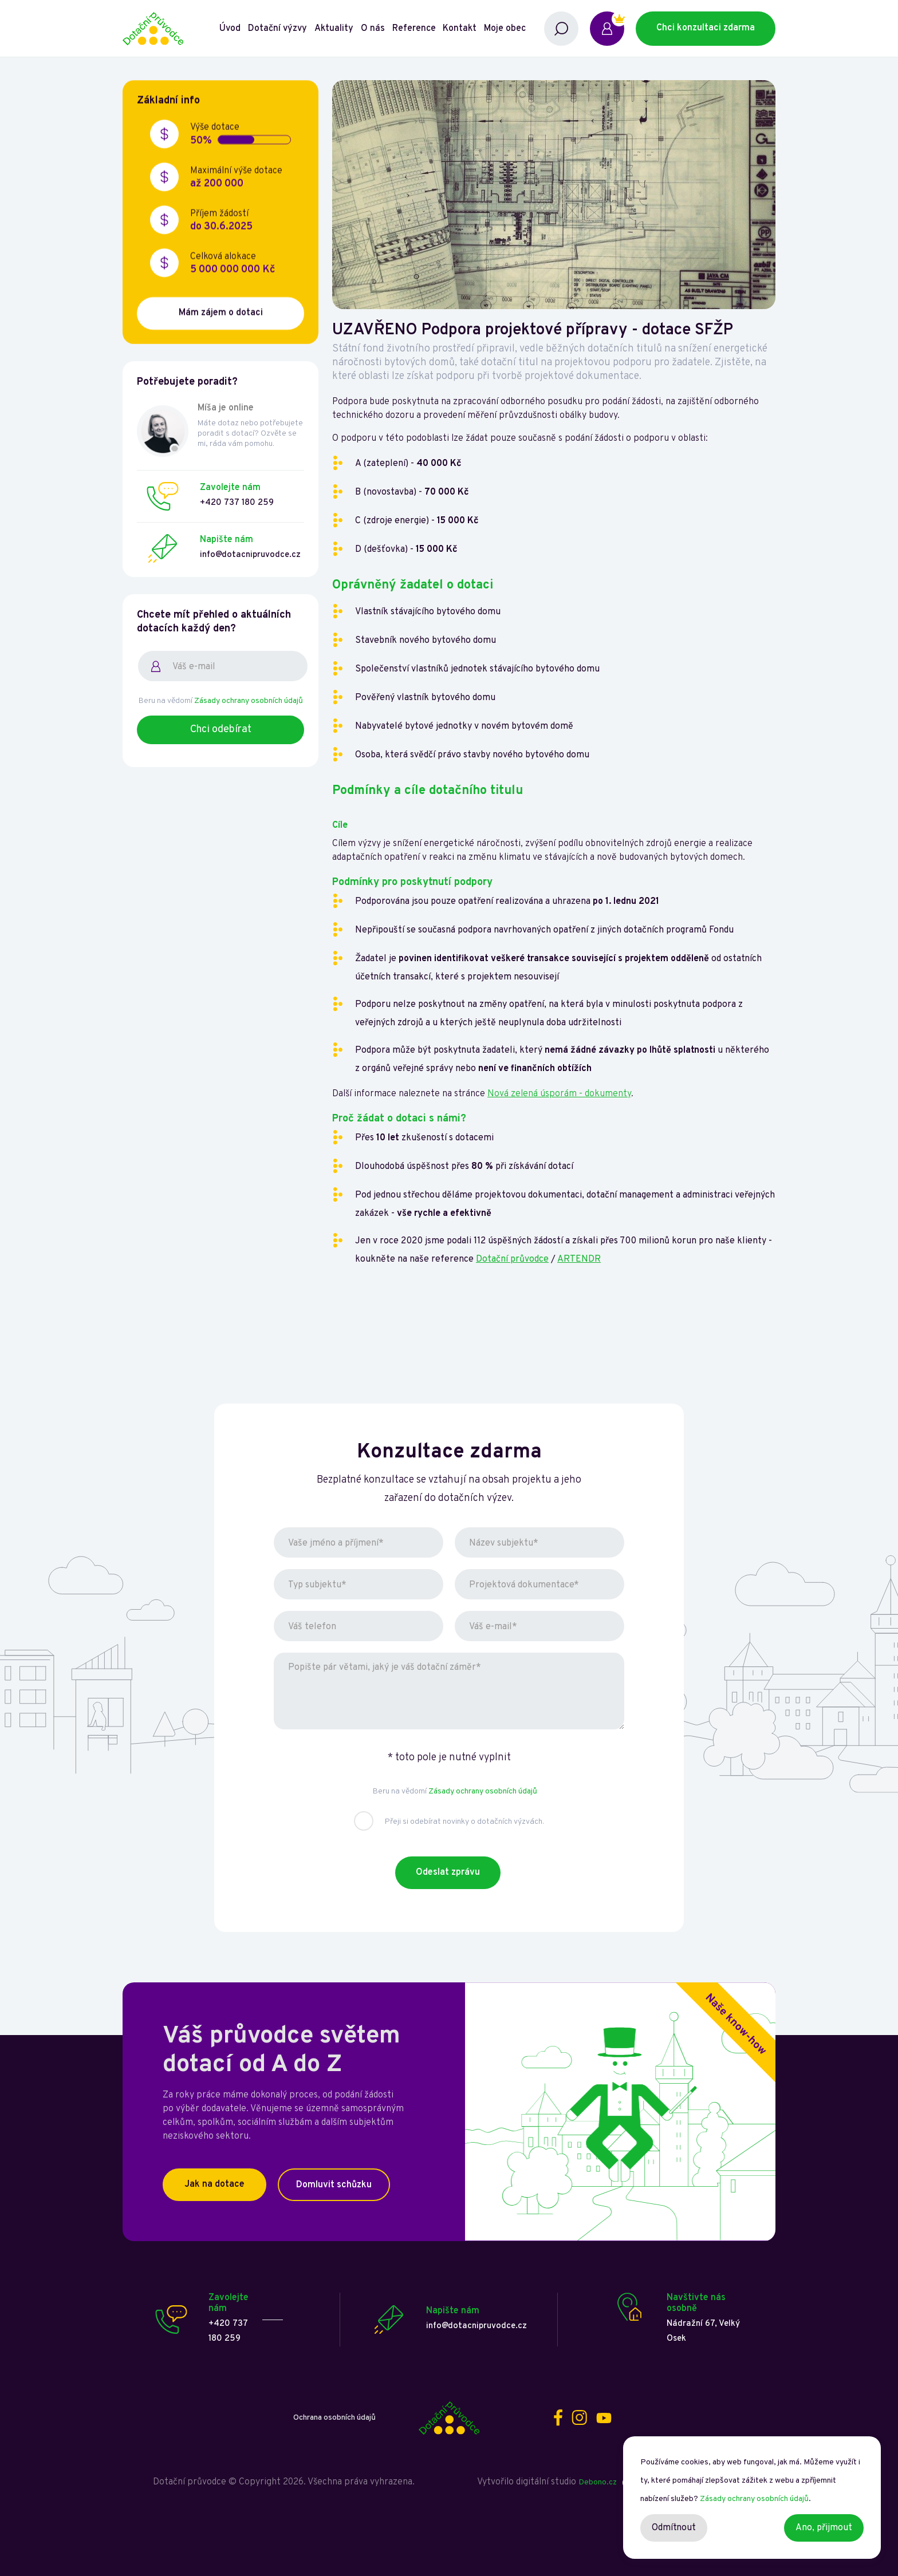  What do you see at coordinates (248, 701) in the screenshot?
I see `Zásady ochrany osobních údajů` at bounding box center [248, 701].